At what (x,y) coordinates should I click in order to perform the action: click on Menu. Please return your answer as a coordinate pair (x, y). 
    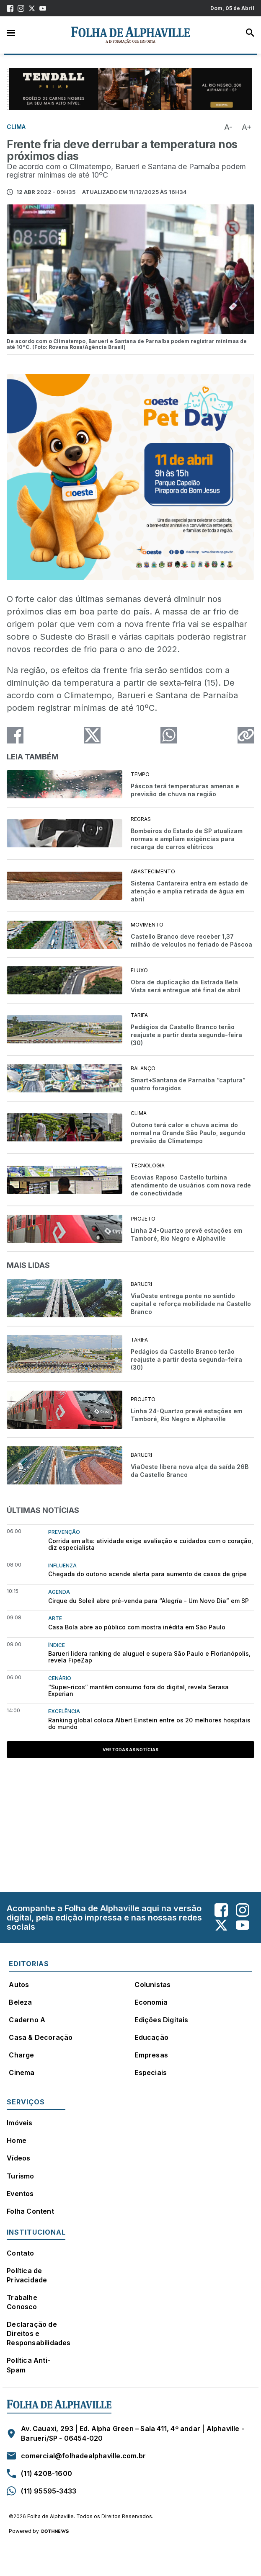
    Looking at the image, I should click on (11, 32).